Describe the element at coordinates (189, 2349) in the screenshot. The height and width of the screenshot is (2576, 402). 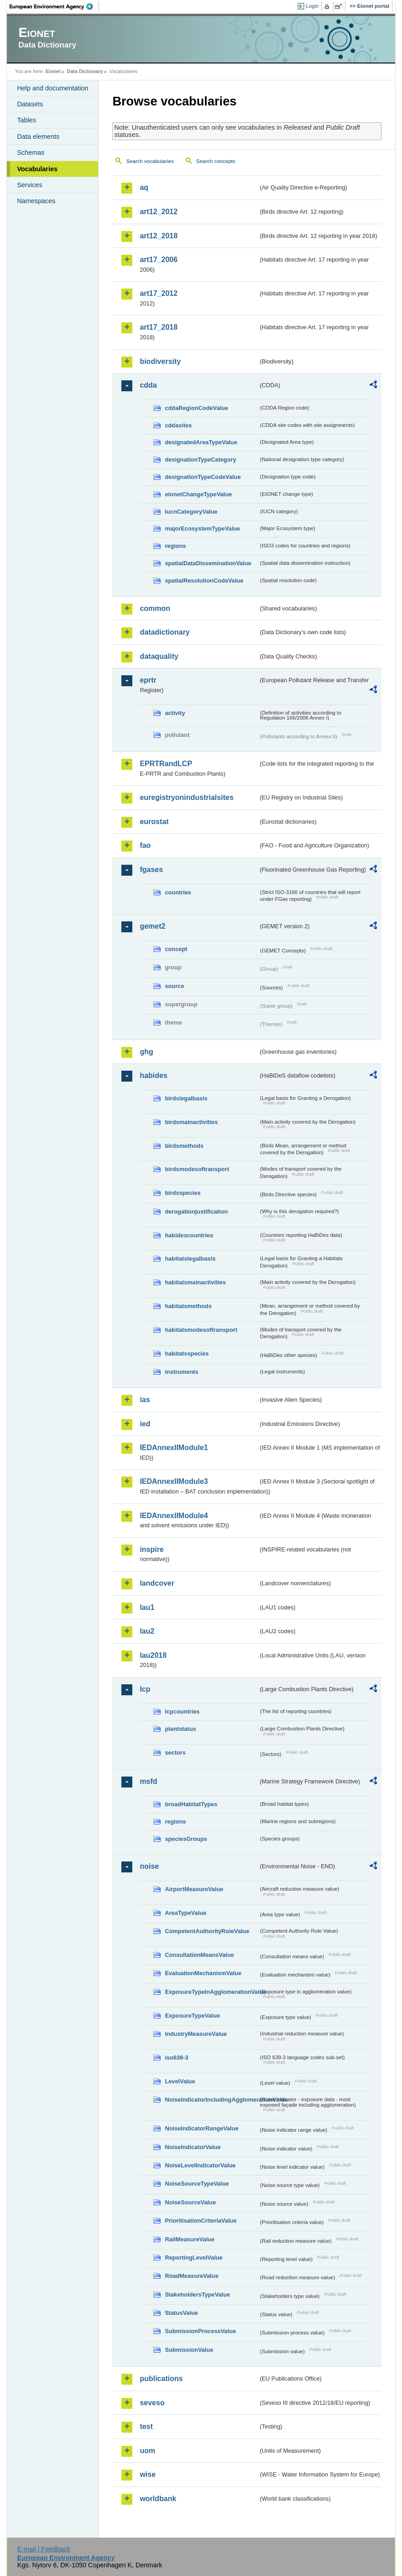
I see `SubmissionValue` at that location.